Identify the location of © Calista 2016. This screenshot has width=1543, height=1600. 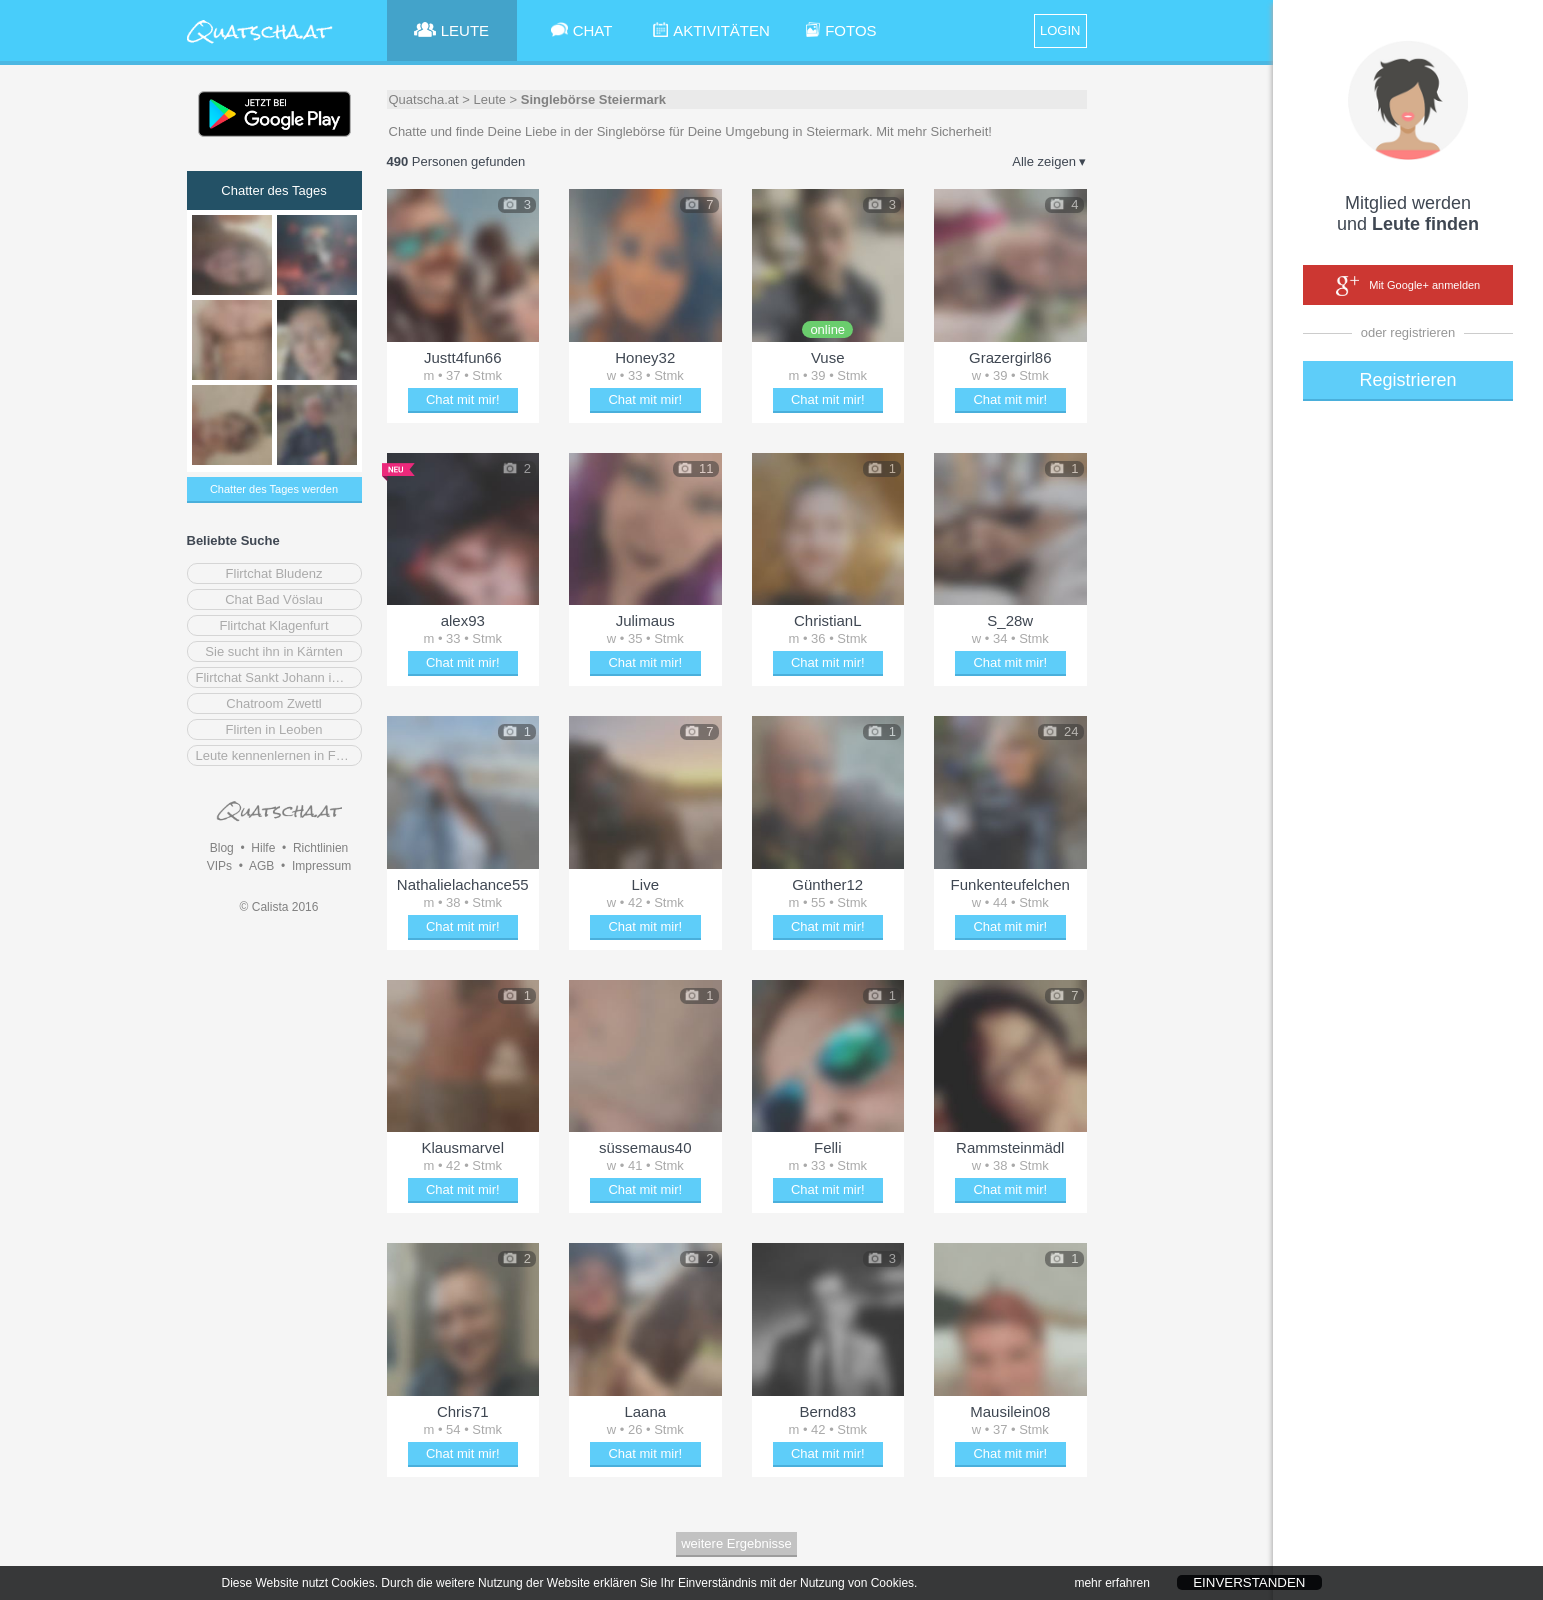
(279, 907).